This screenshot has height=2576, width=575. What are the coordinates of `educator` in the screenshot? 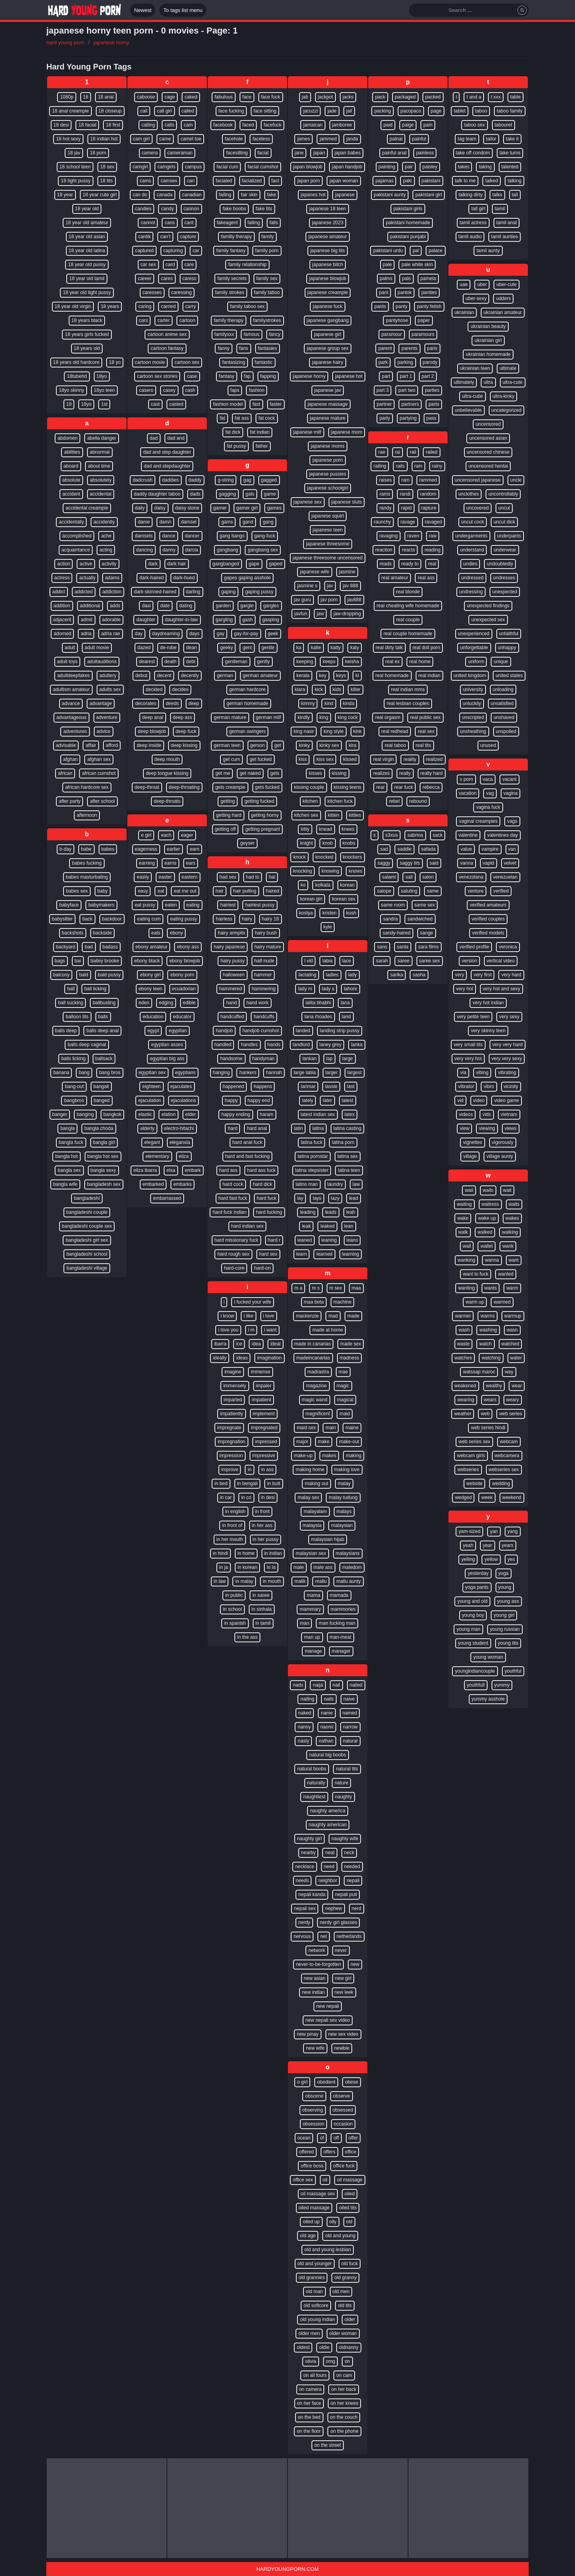 It's located at (182, 1016).